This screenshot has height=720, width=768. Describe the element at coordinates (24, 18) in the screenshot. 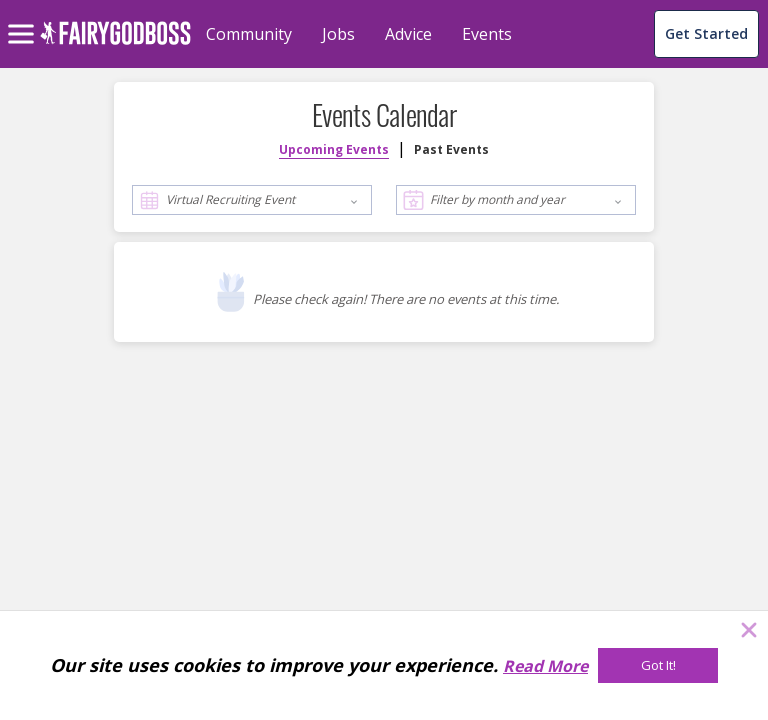

I see `[menu]` at that location.